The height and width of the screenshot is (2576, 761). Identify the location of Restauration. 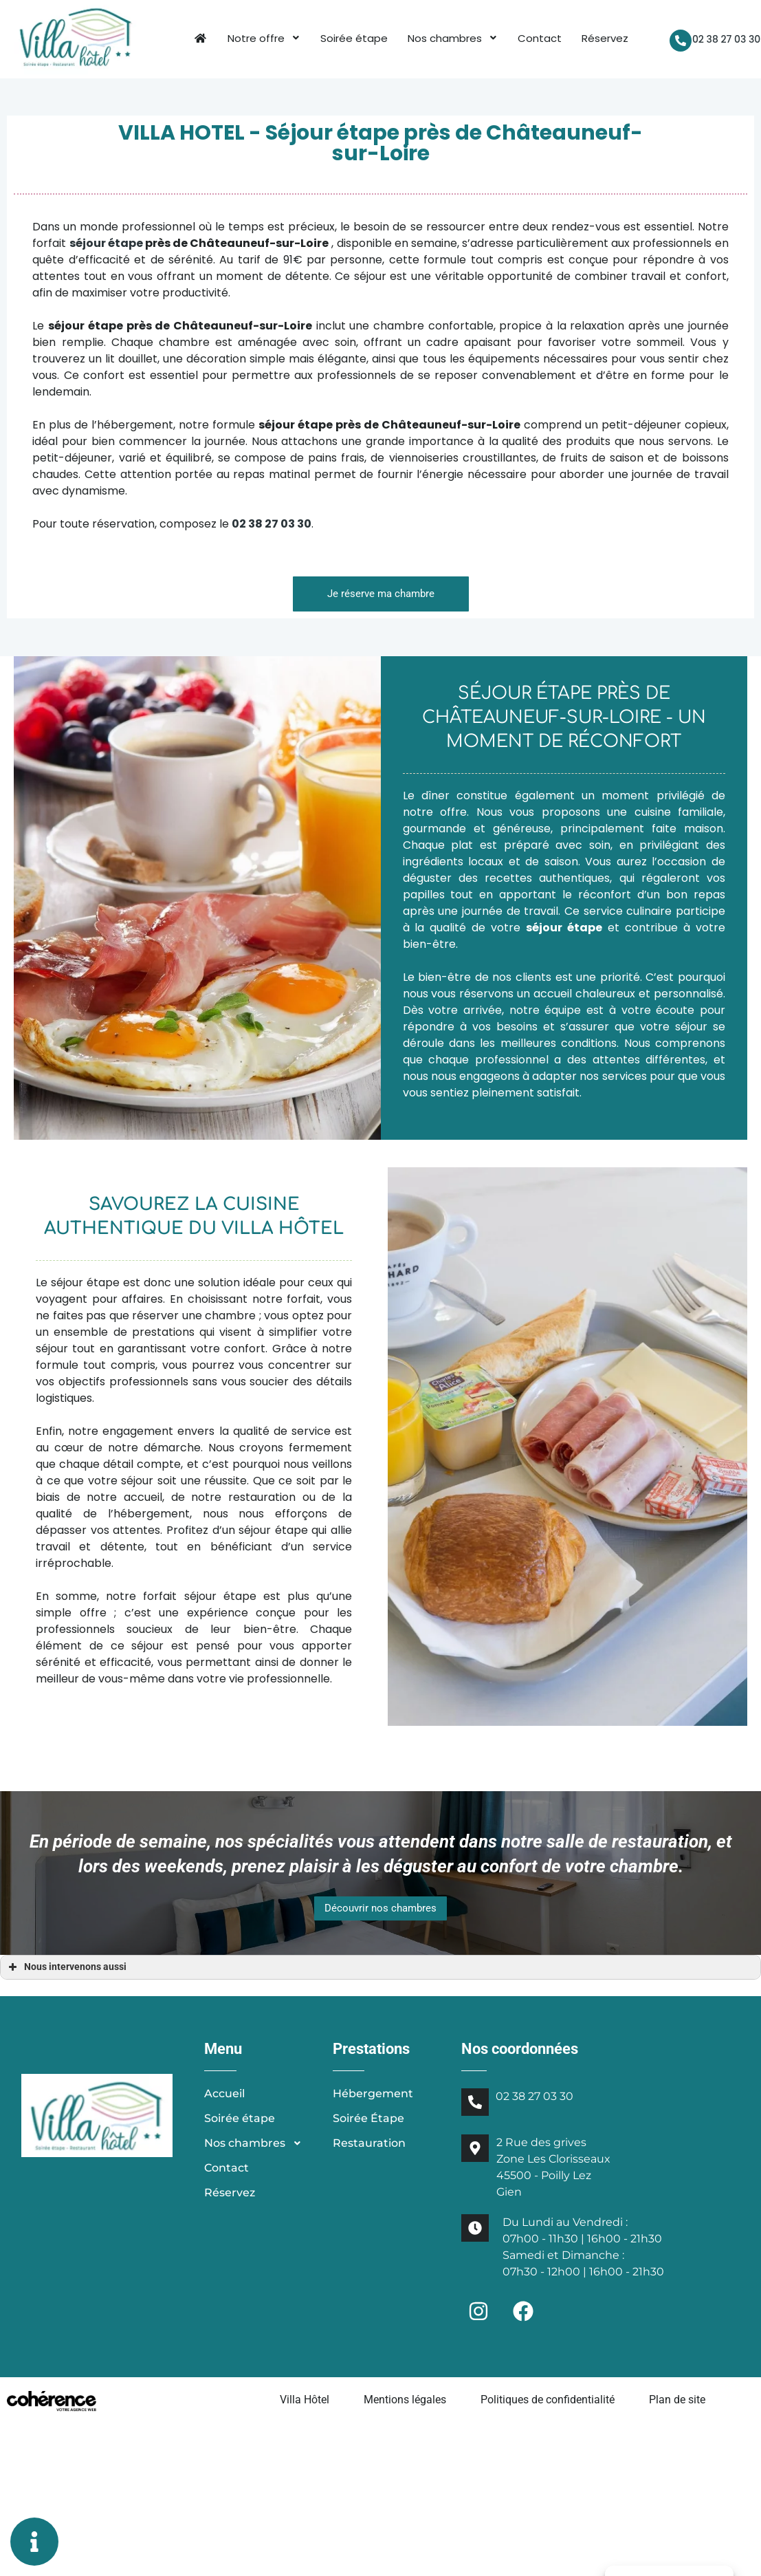
(369, 2143).